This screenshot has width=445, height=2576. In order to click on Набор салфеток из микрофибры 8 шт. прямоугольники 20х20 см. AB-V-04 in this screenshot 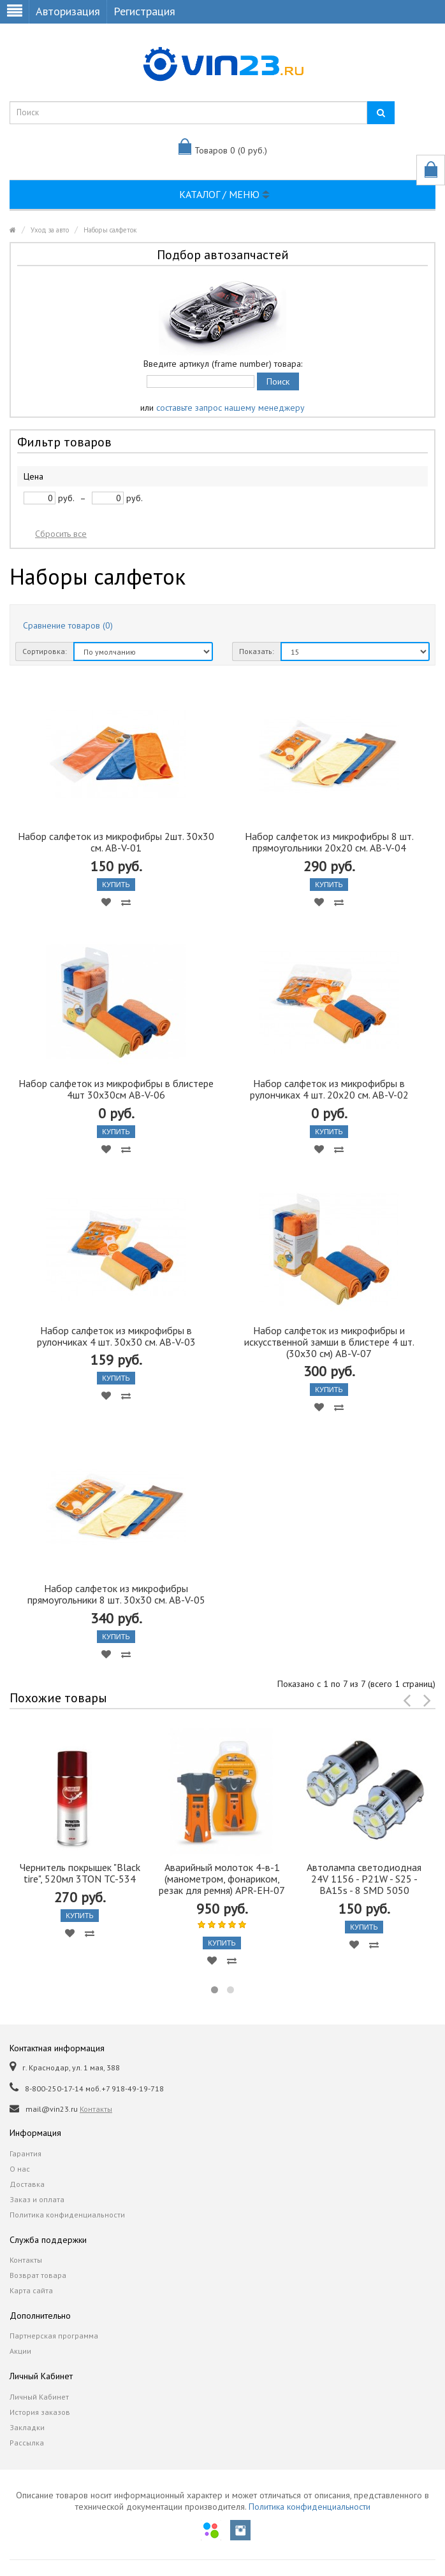, I will do `click(329, 841)`.